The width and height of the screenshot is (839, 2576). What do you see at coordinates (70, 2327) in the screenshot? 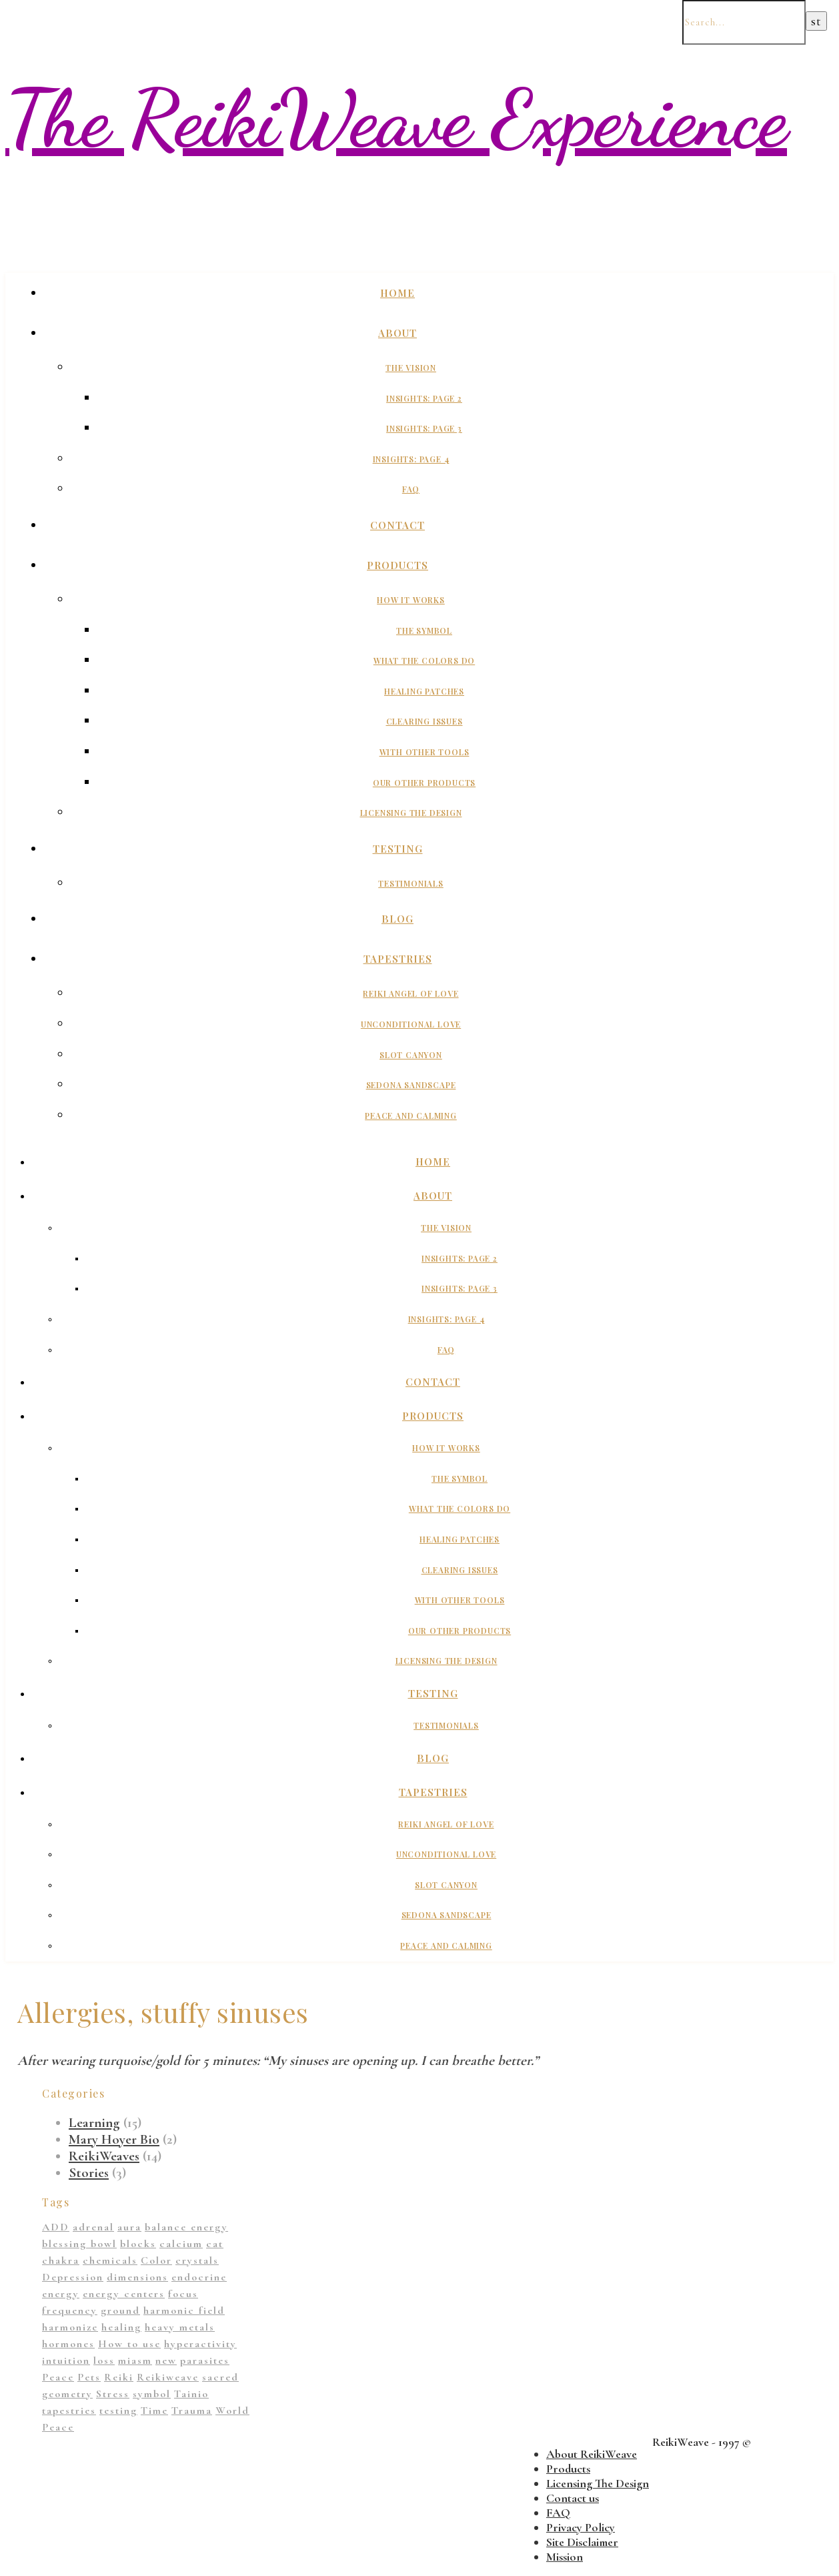
I see `harmonize [harmonize (1 item)]` at bounding box center [70, 2327].